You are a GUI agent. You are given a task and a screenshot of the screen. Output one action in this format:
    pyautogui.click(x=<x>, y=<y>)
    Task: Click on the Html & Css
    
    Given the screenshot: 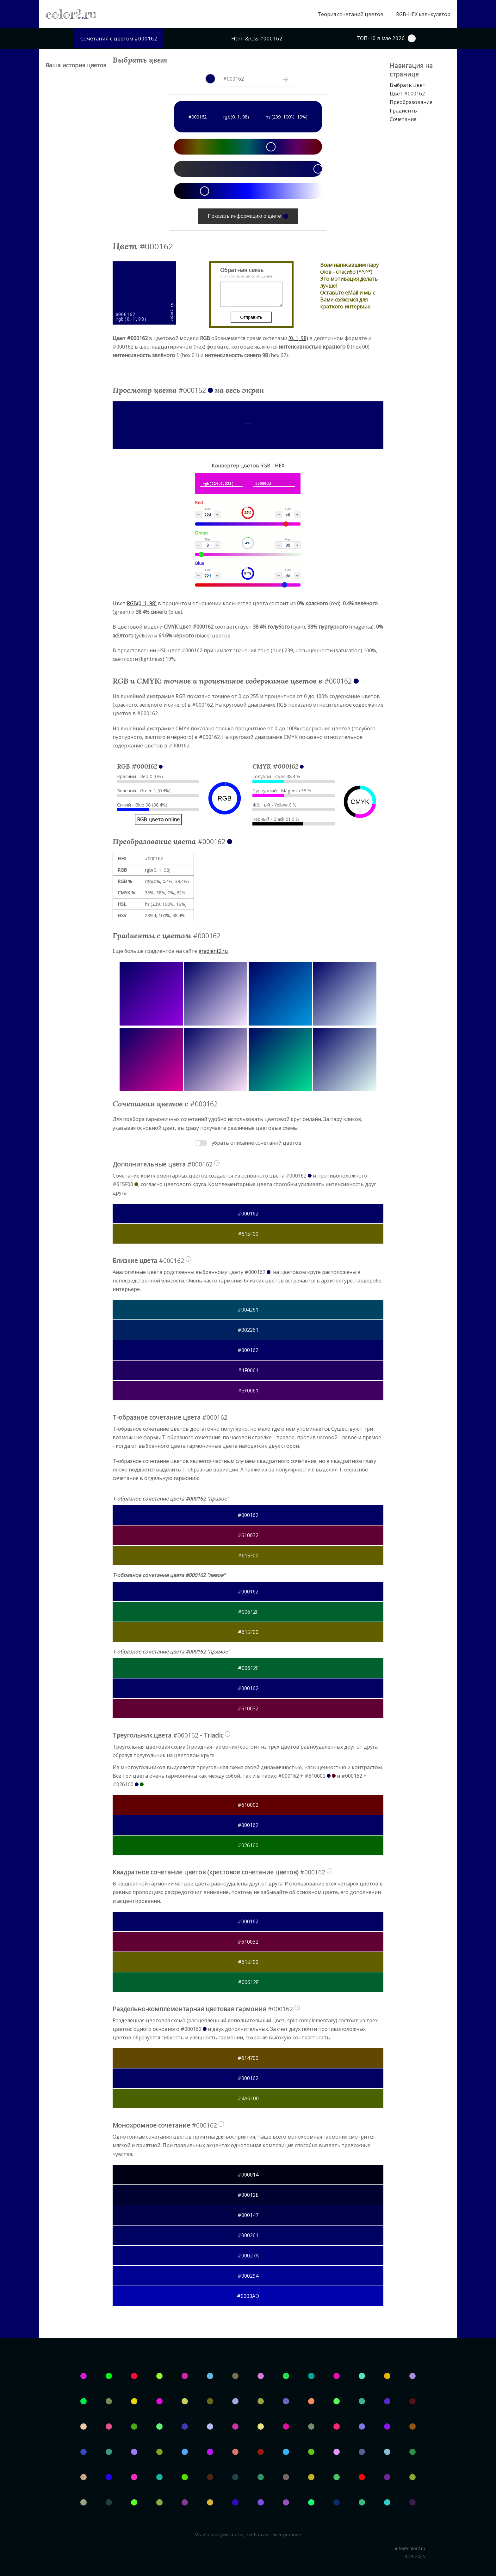 What is the action you would take?
    pyautogui.click(x=256, y=38)
    